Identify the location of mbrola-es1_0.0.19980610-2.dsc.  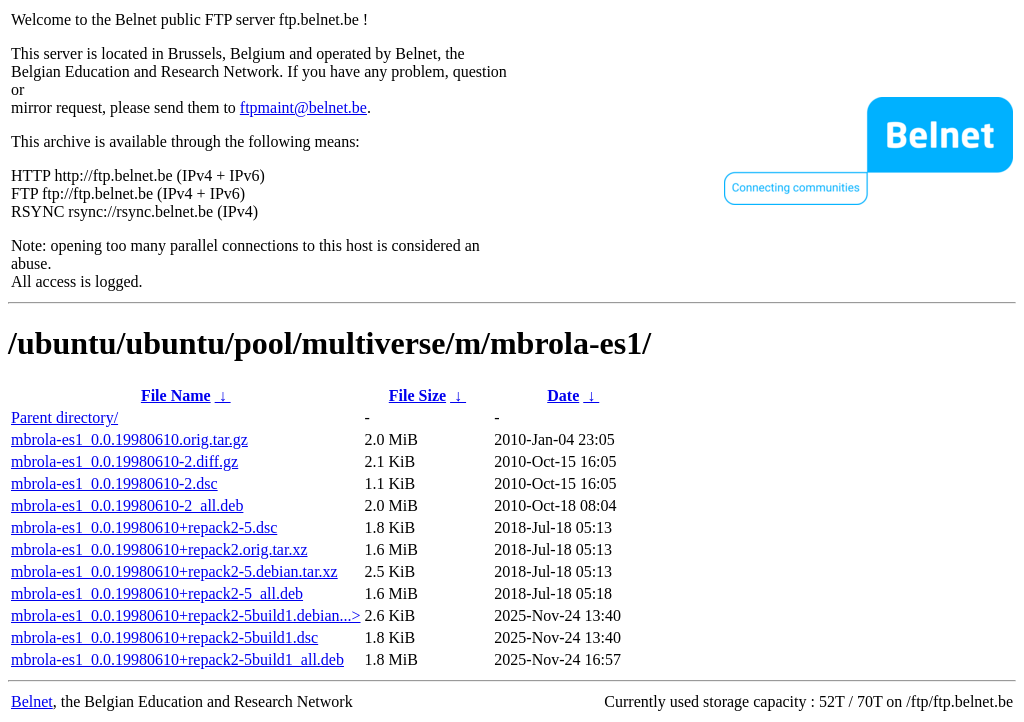
(114, 483).